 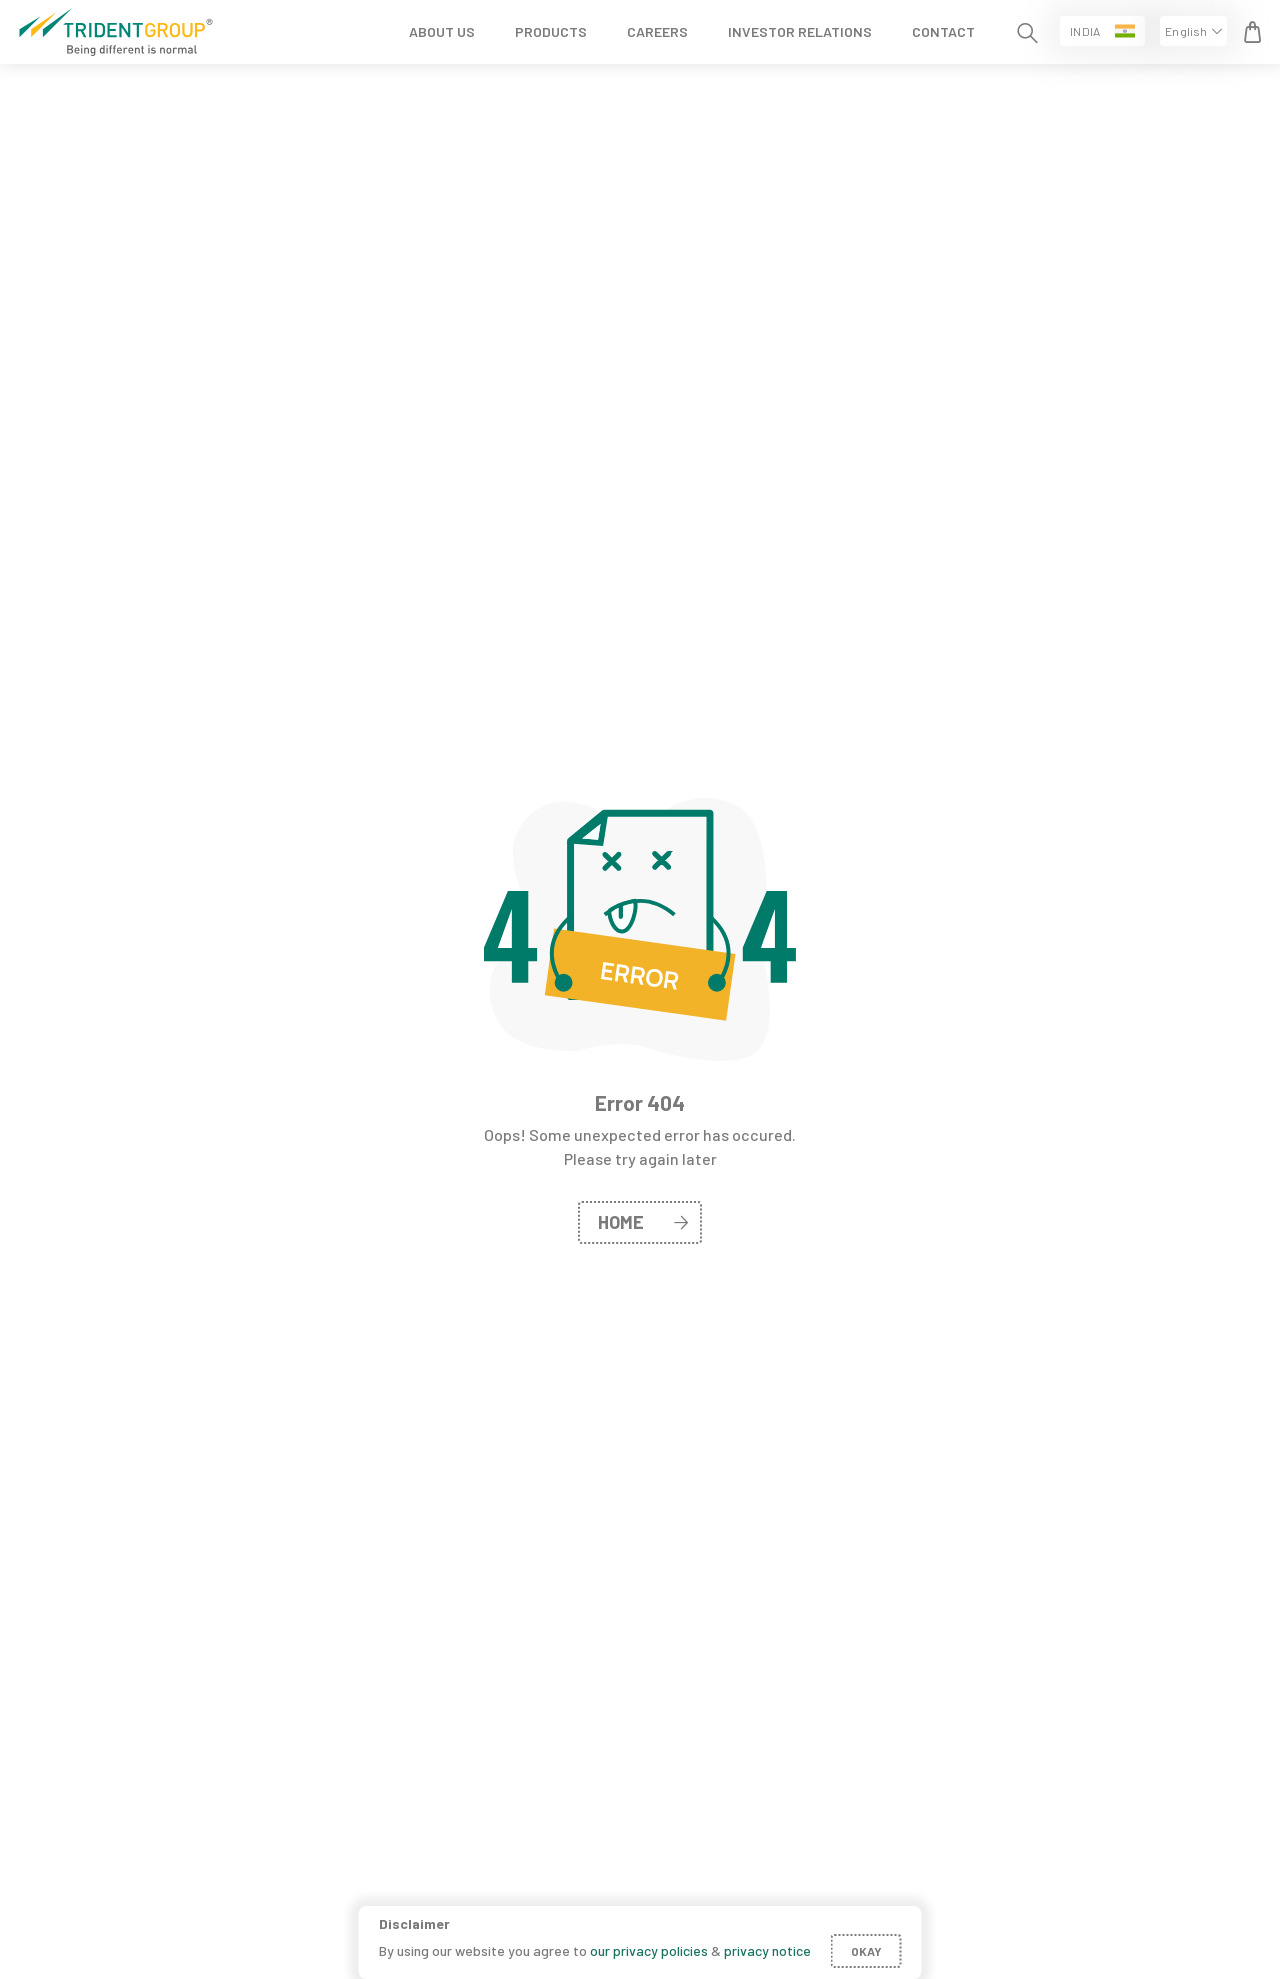 What do you see at coordinates (1102, 31) in the screenshot?
I see `[button]` at bounding box center [1102, 31].